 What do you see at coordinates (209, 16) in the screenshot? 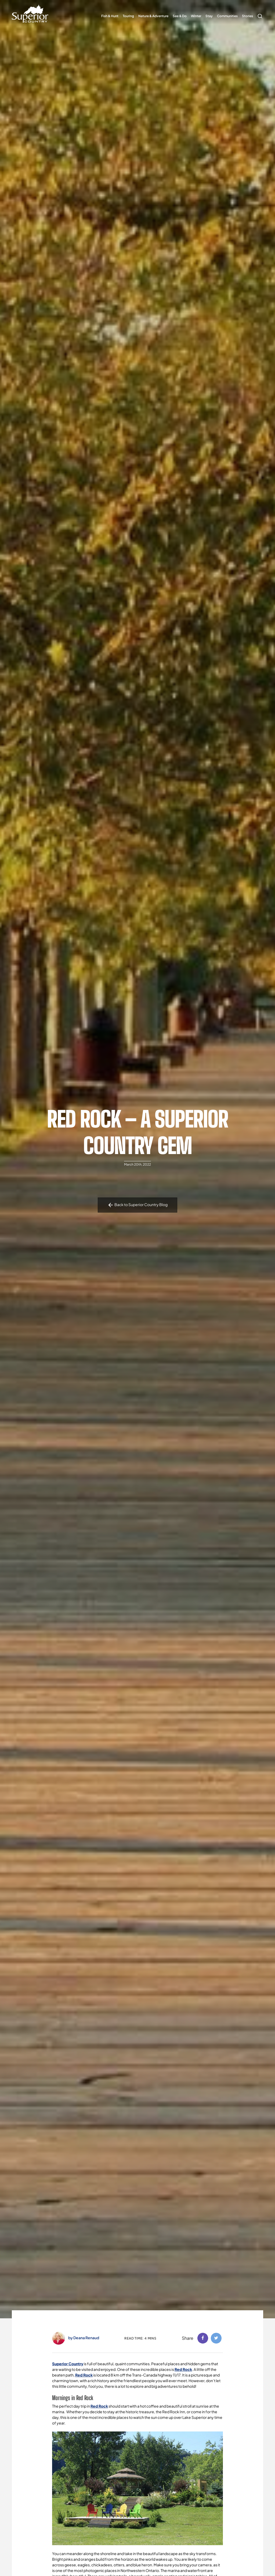
I see `Stay` at bounding box center [209, 16].